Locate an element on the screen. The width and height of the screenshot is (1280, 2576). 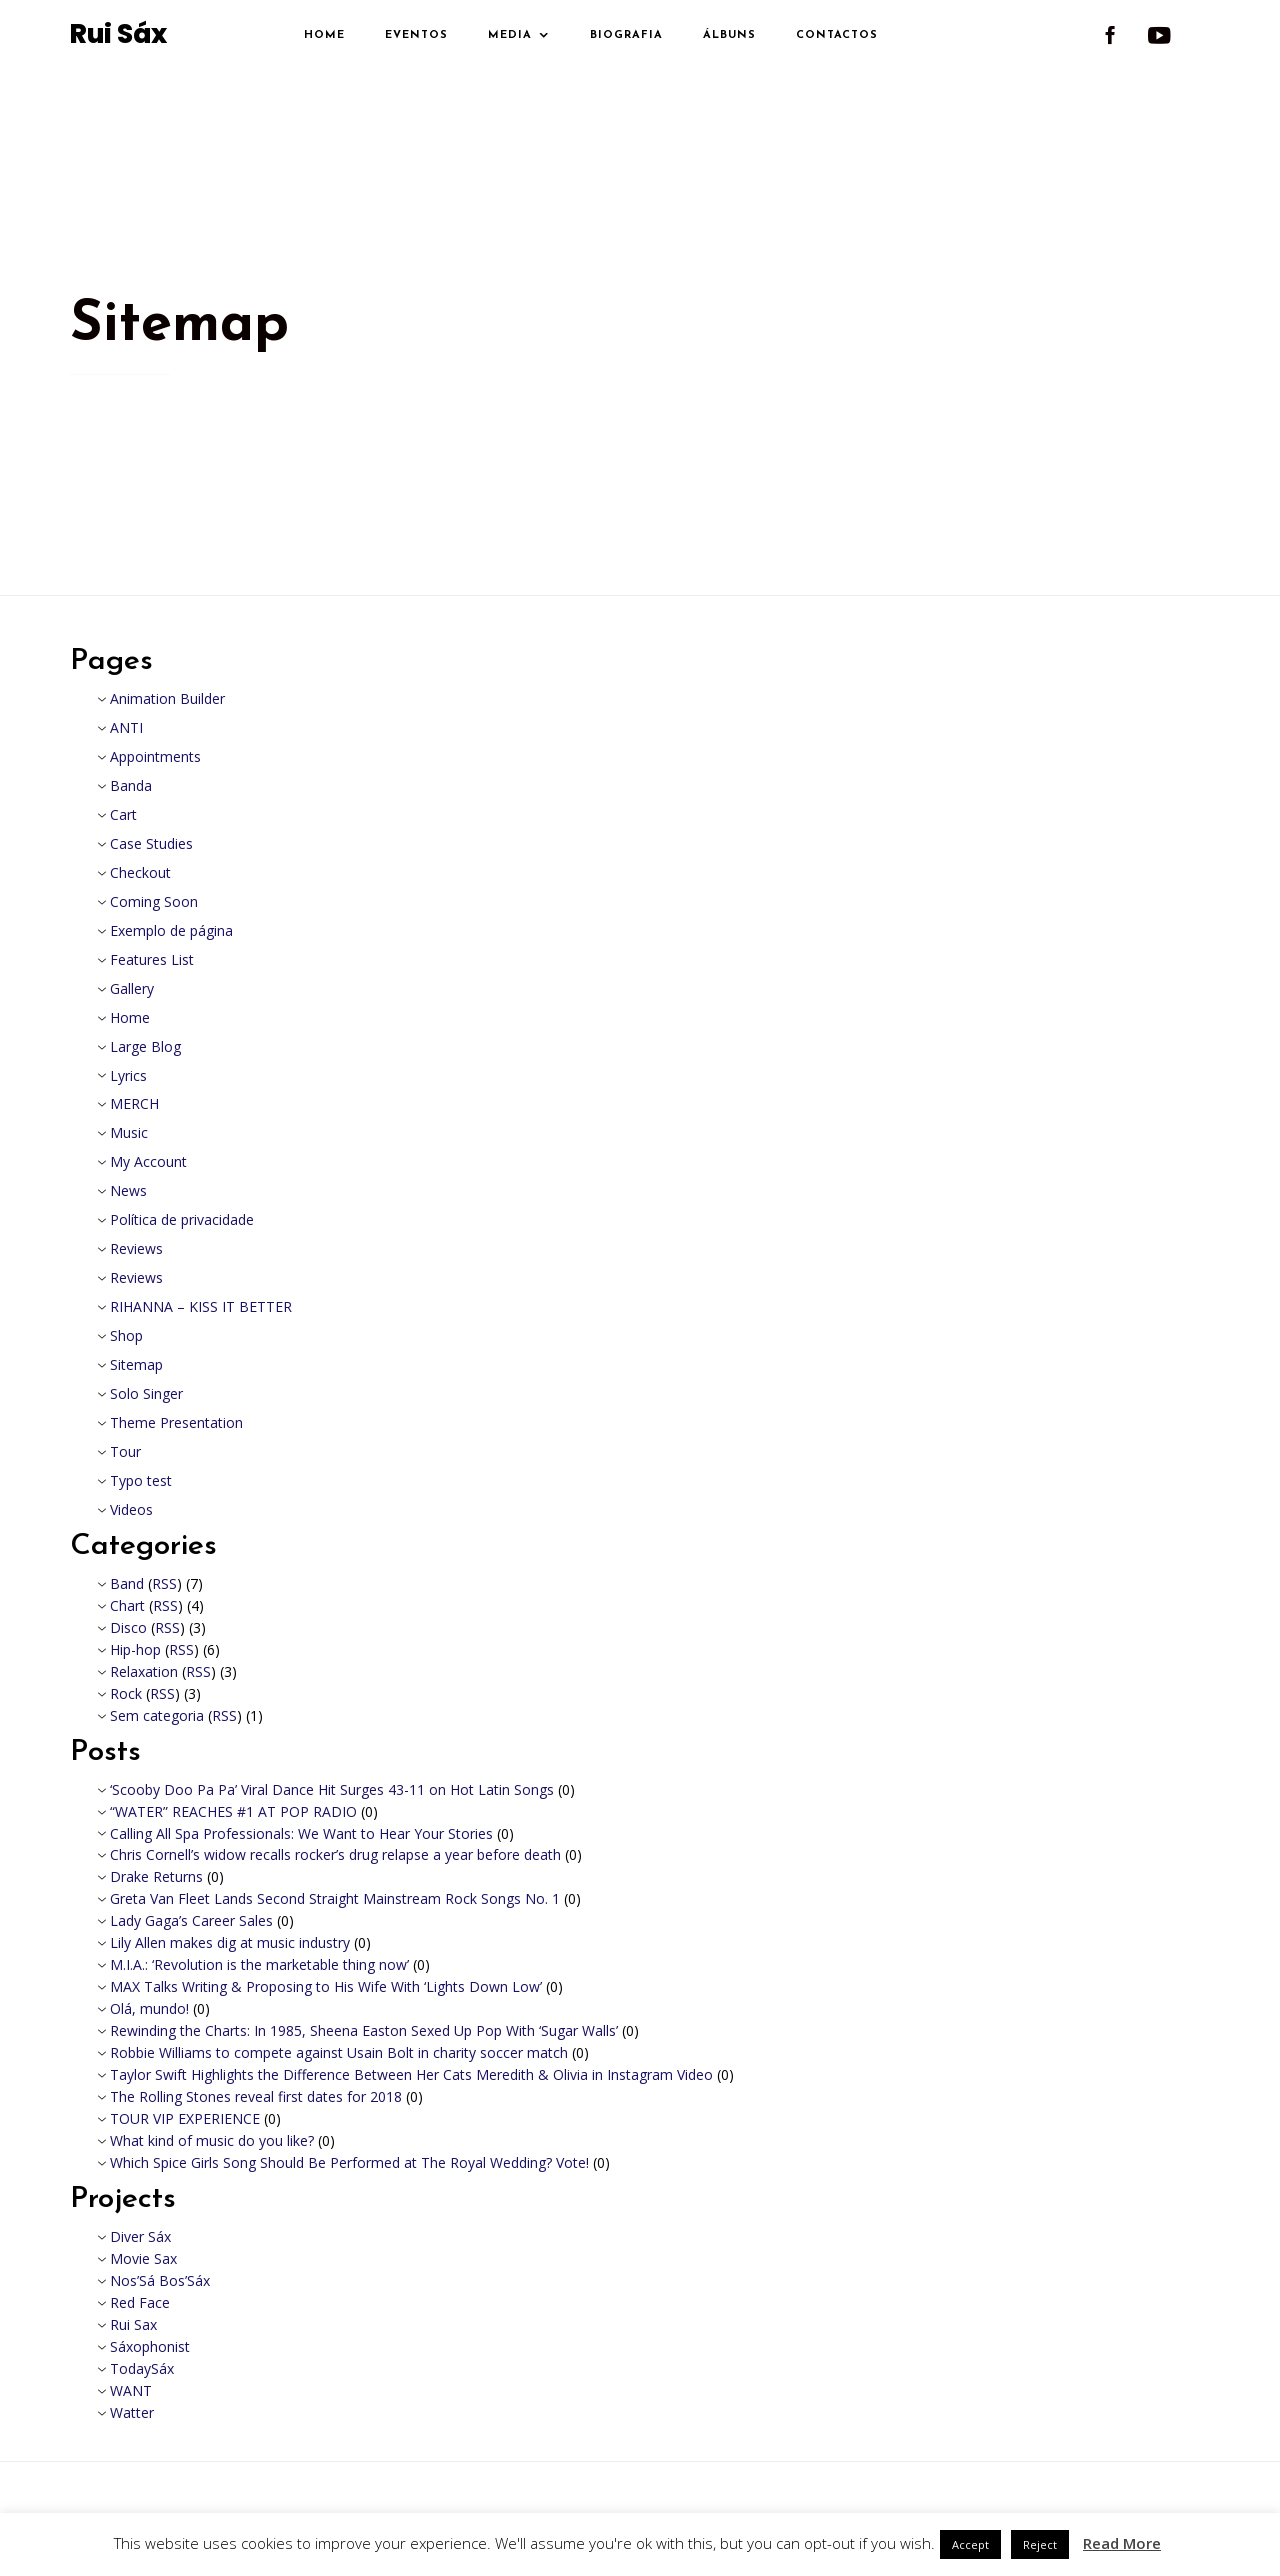
Red Face is located at coordinates (140, 2302).